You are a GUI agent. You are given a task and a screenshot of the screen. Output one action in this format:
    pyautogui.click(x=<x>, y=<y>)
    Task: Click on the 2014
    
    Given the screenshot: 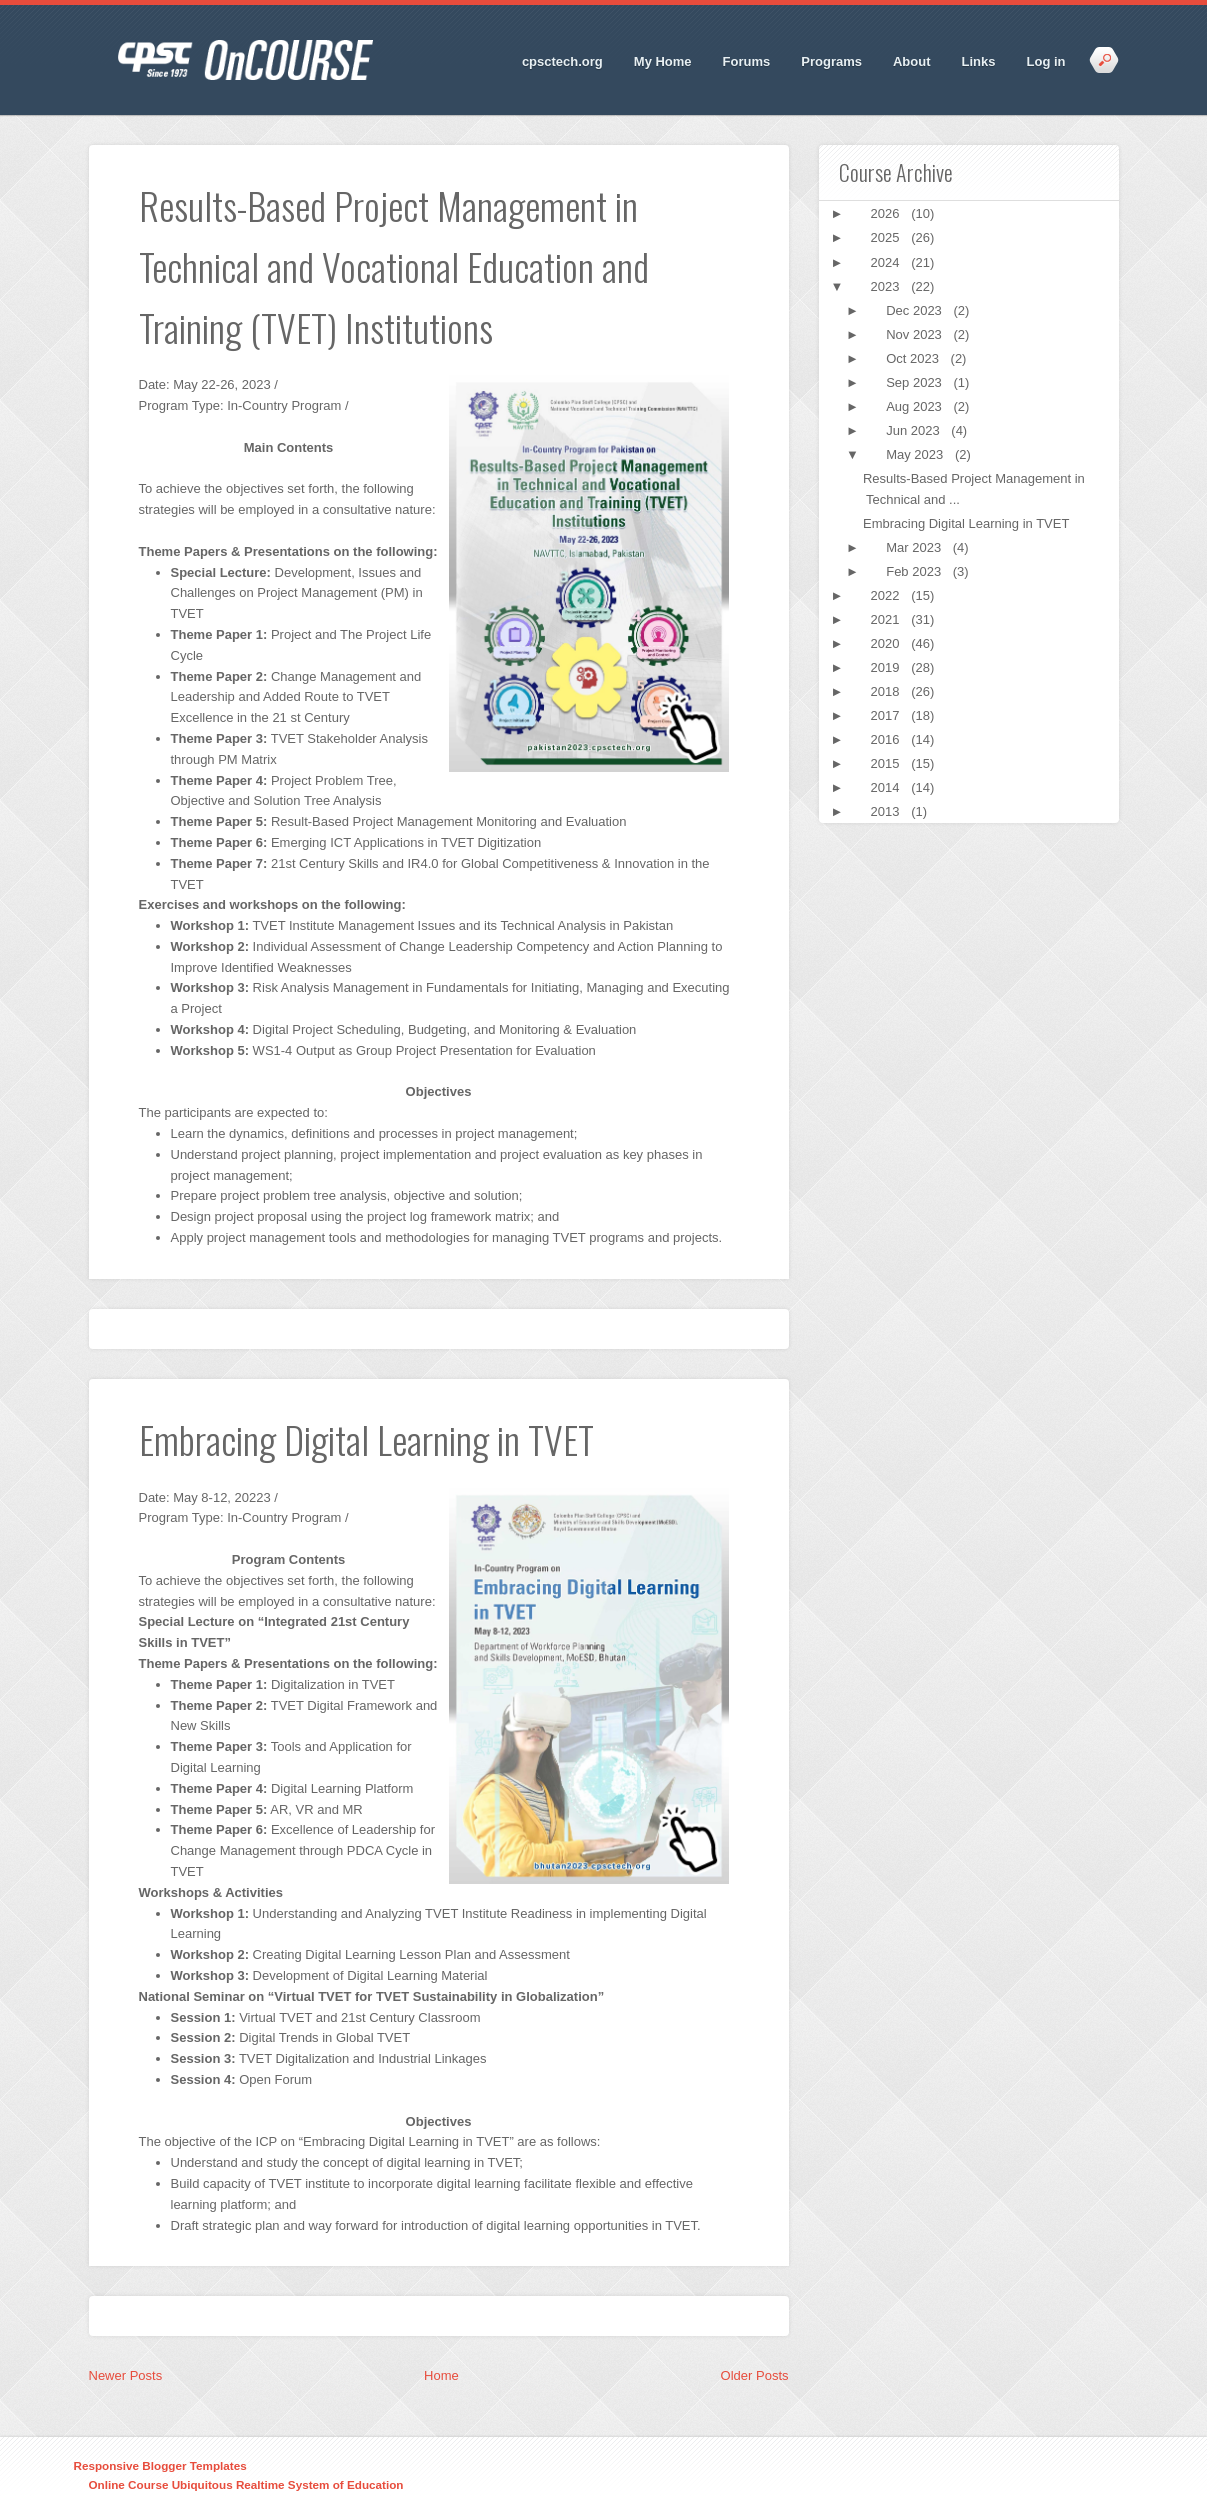 What is the action you would take?
    pyautogui.click(x=887, y=787)
    